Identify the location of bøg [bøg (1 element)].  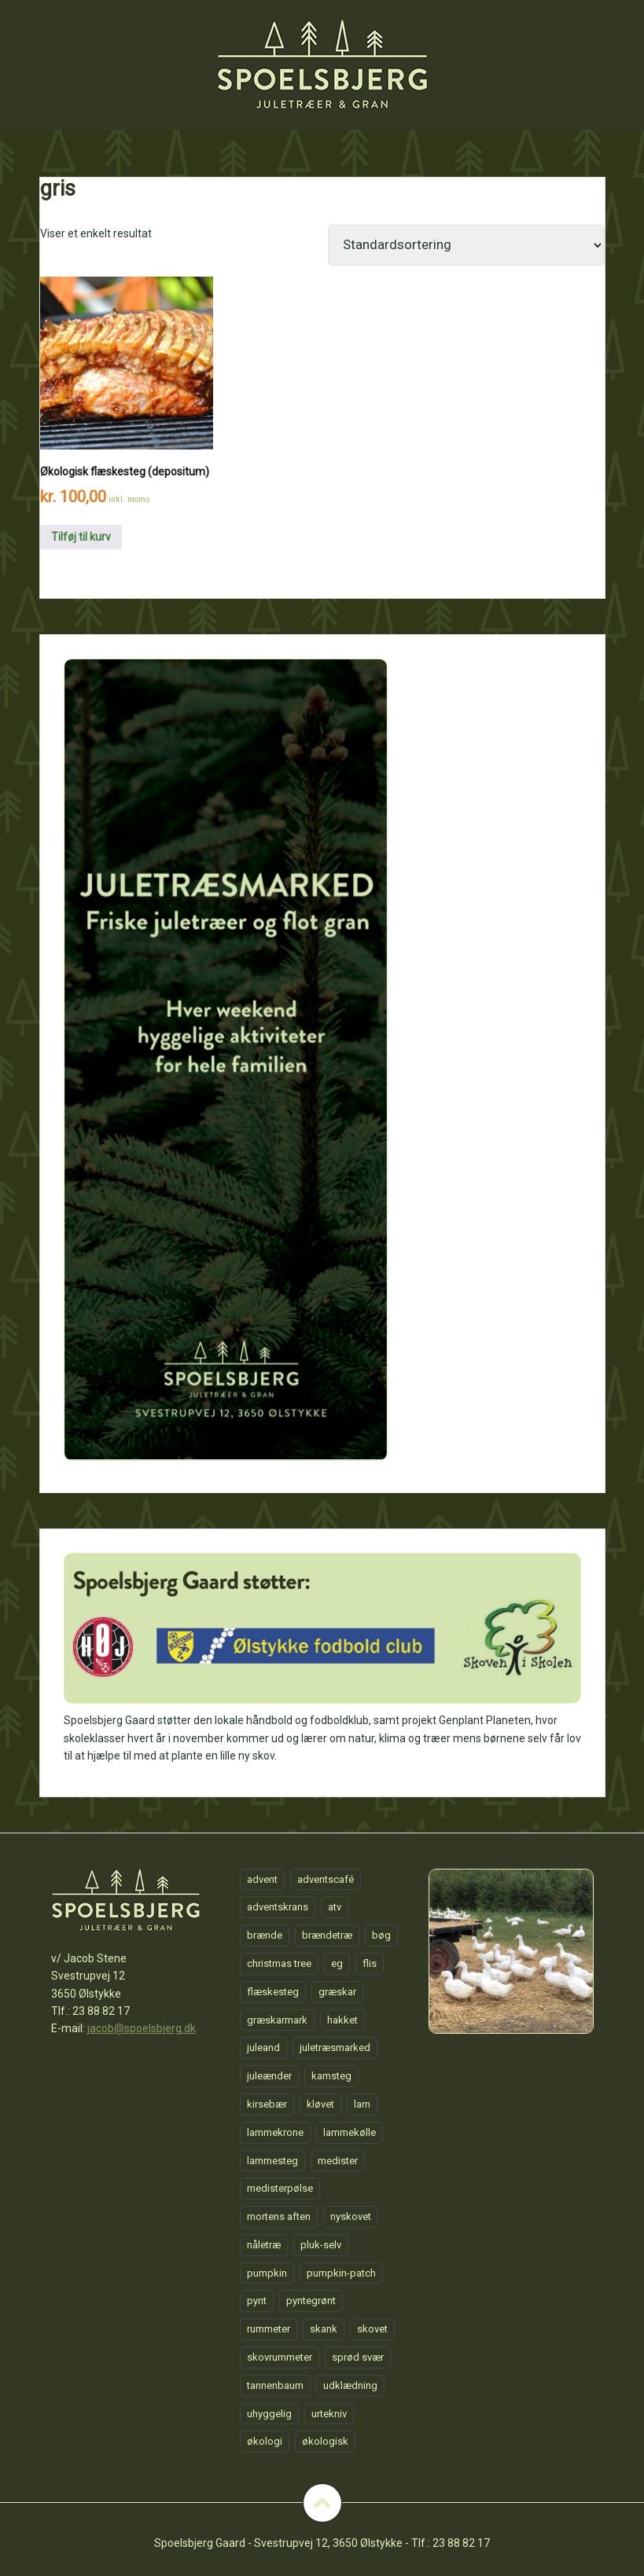
(381, 1935).